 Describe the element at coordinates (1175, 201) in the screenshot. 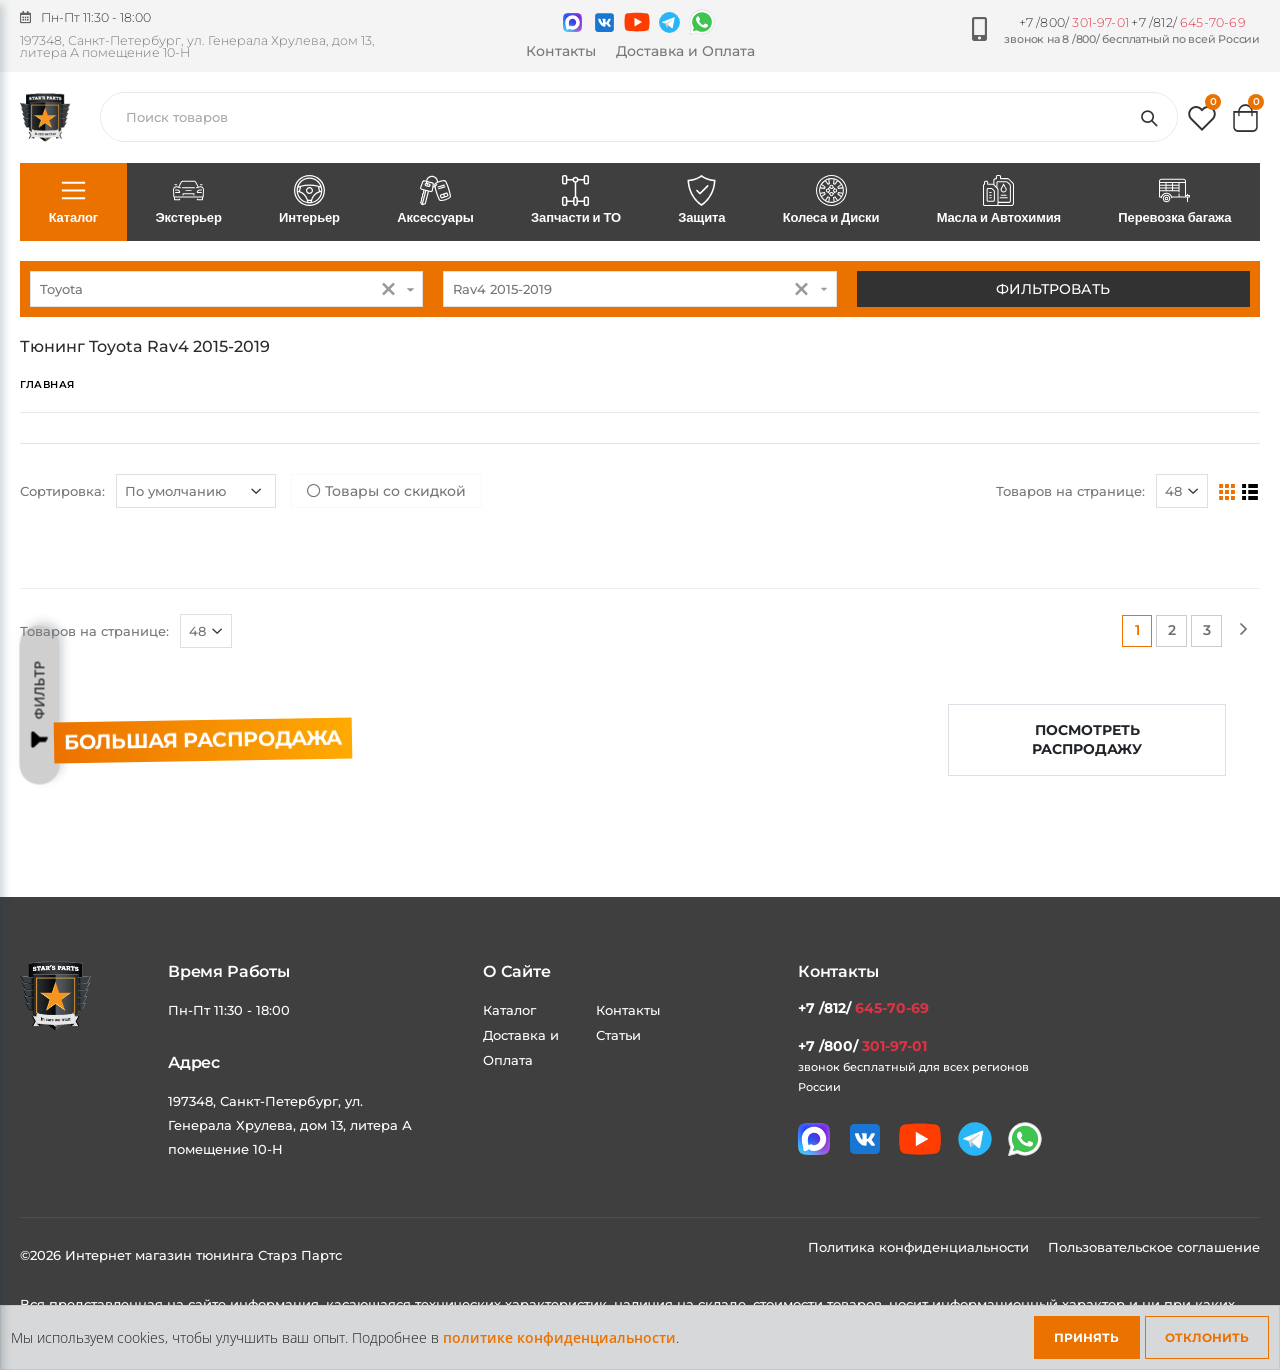

I see `Перевозка багажа` at that location.